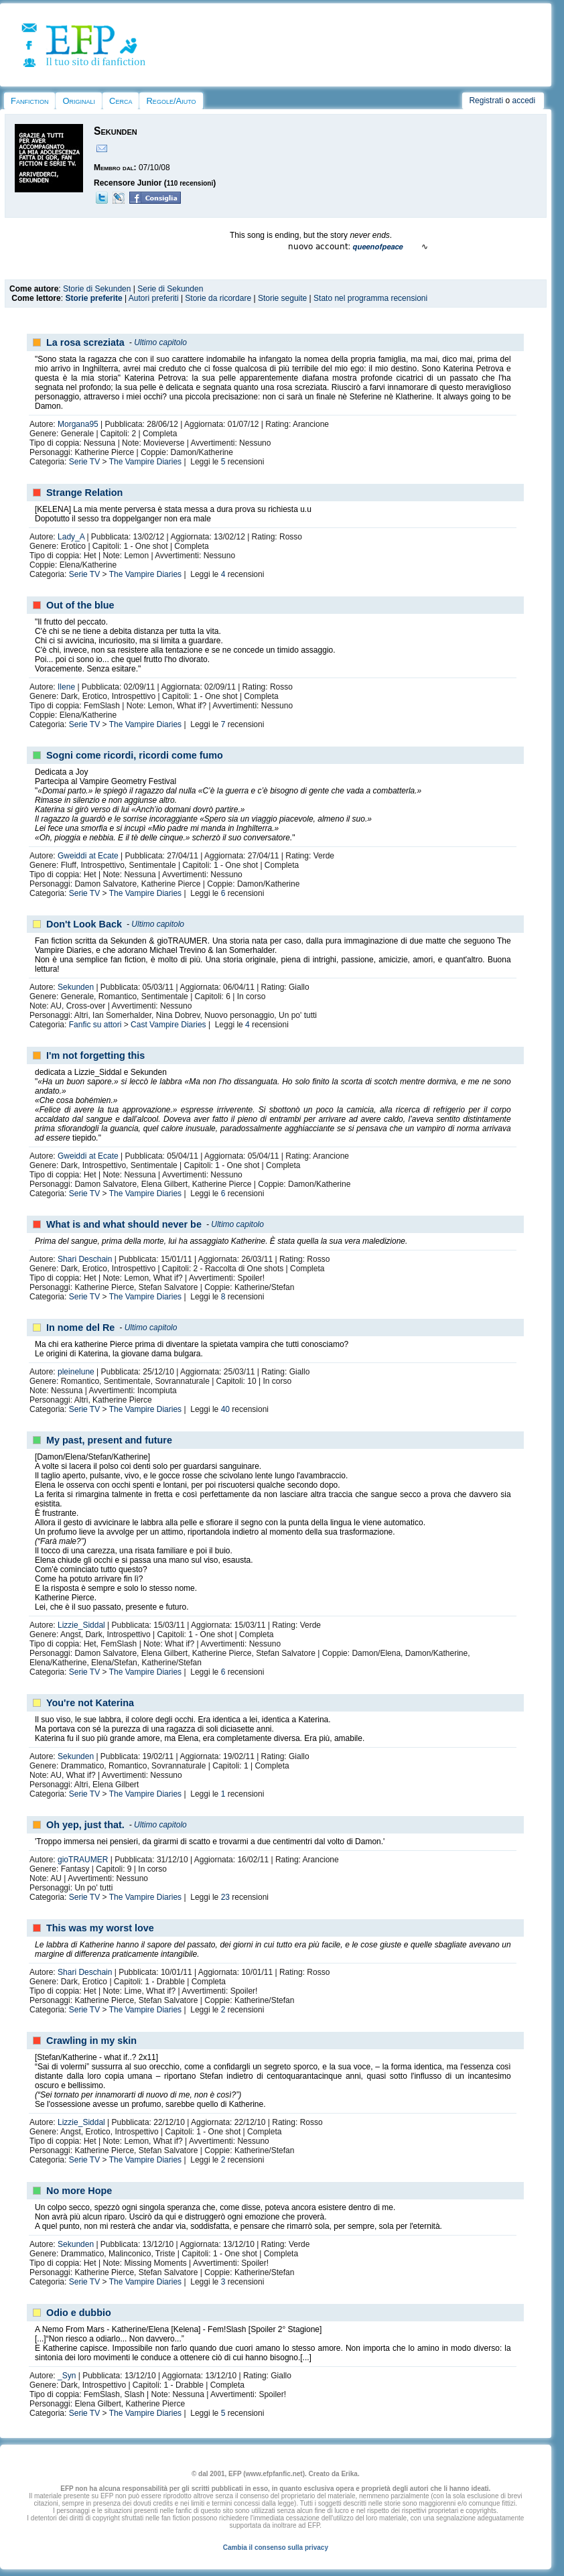 The height and width of the screenshot is (2576, 564). I want to click on Storie preferite, so click(93, 298).